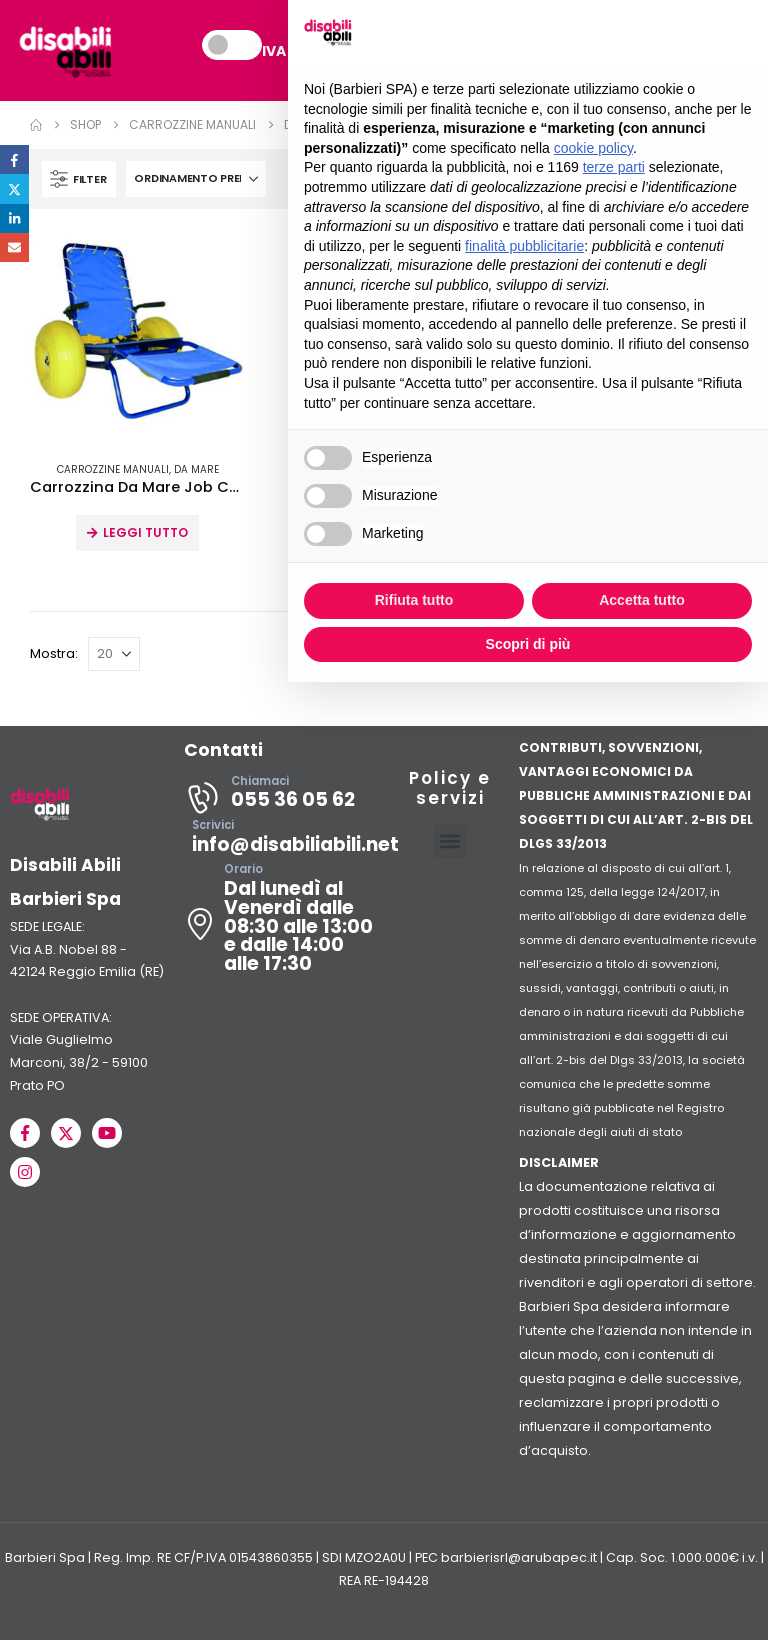 Image resolution: width=768 pixels, height=1641 pixels. Describe the element at coordinates (196, 470) in the screenshot. I see `Da mare` at that location.